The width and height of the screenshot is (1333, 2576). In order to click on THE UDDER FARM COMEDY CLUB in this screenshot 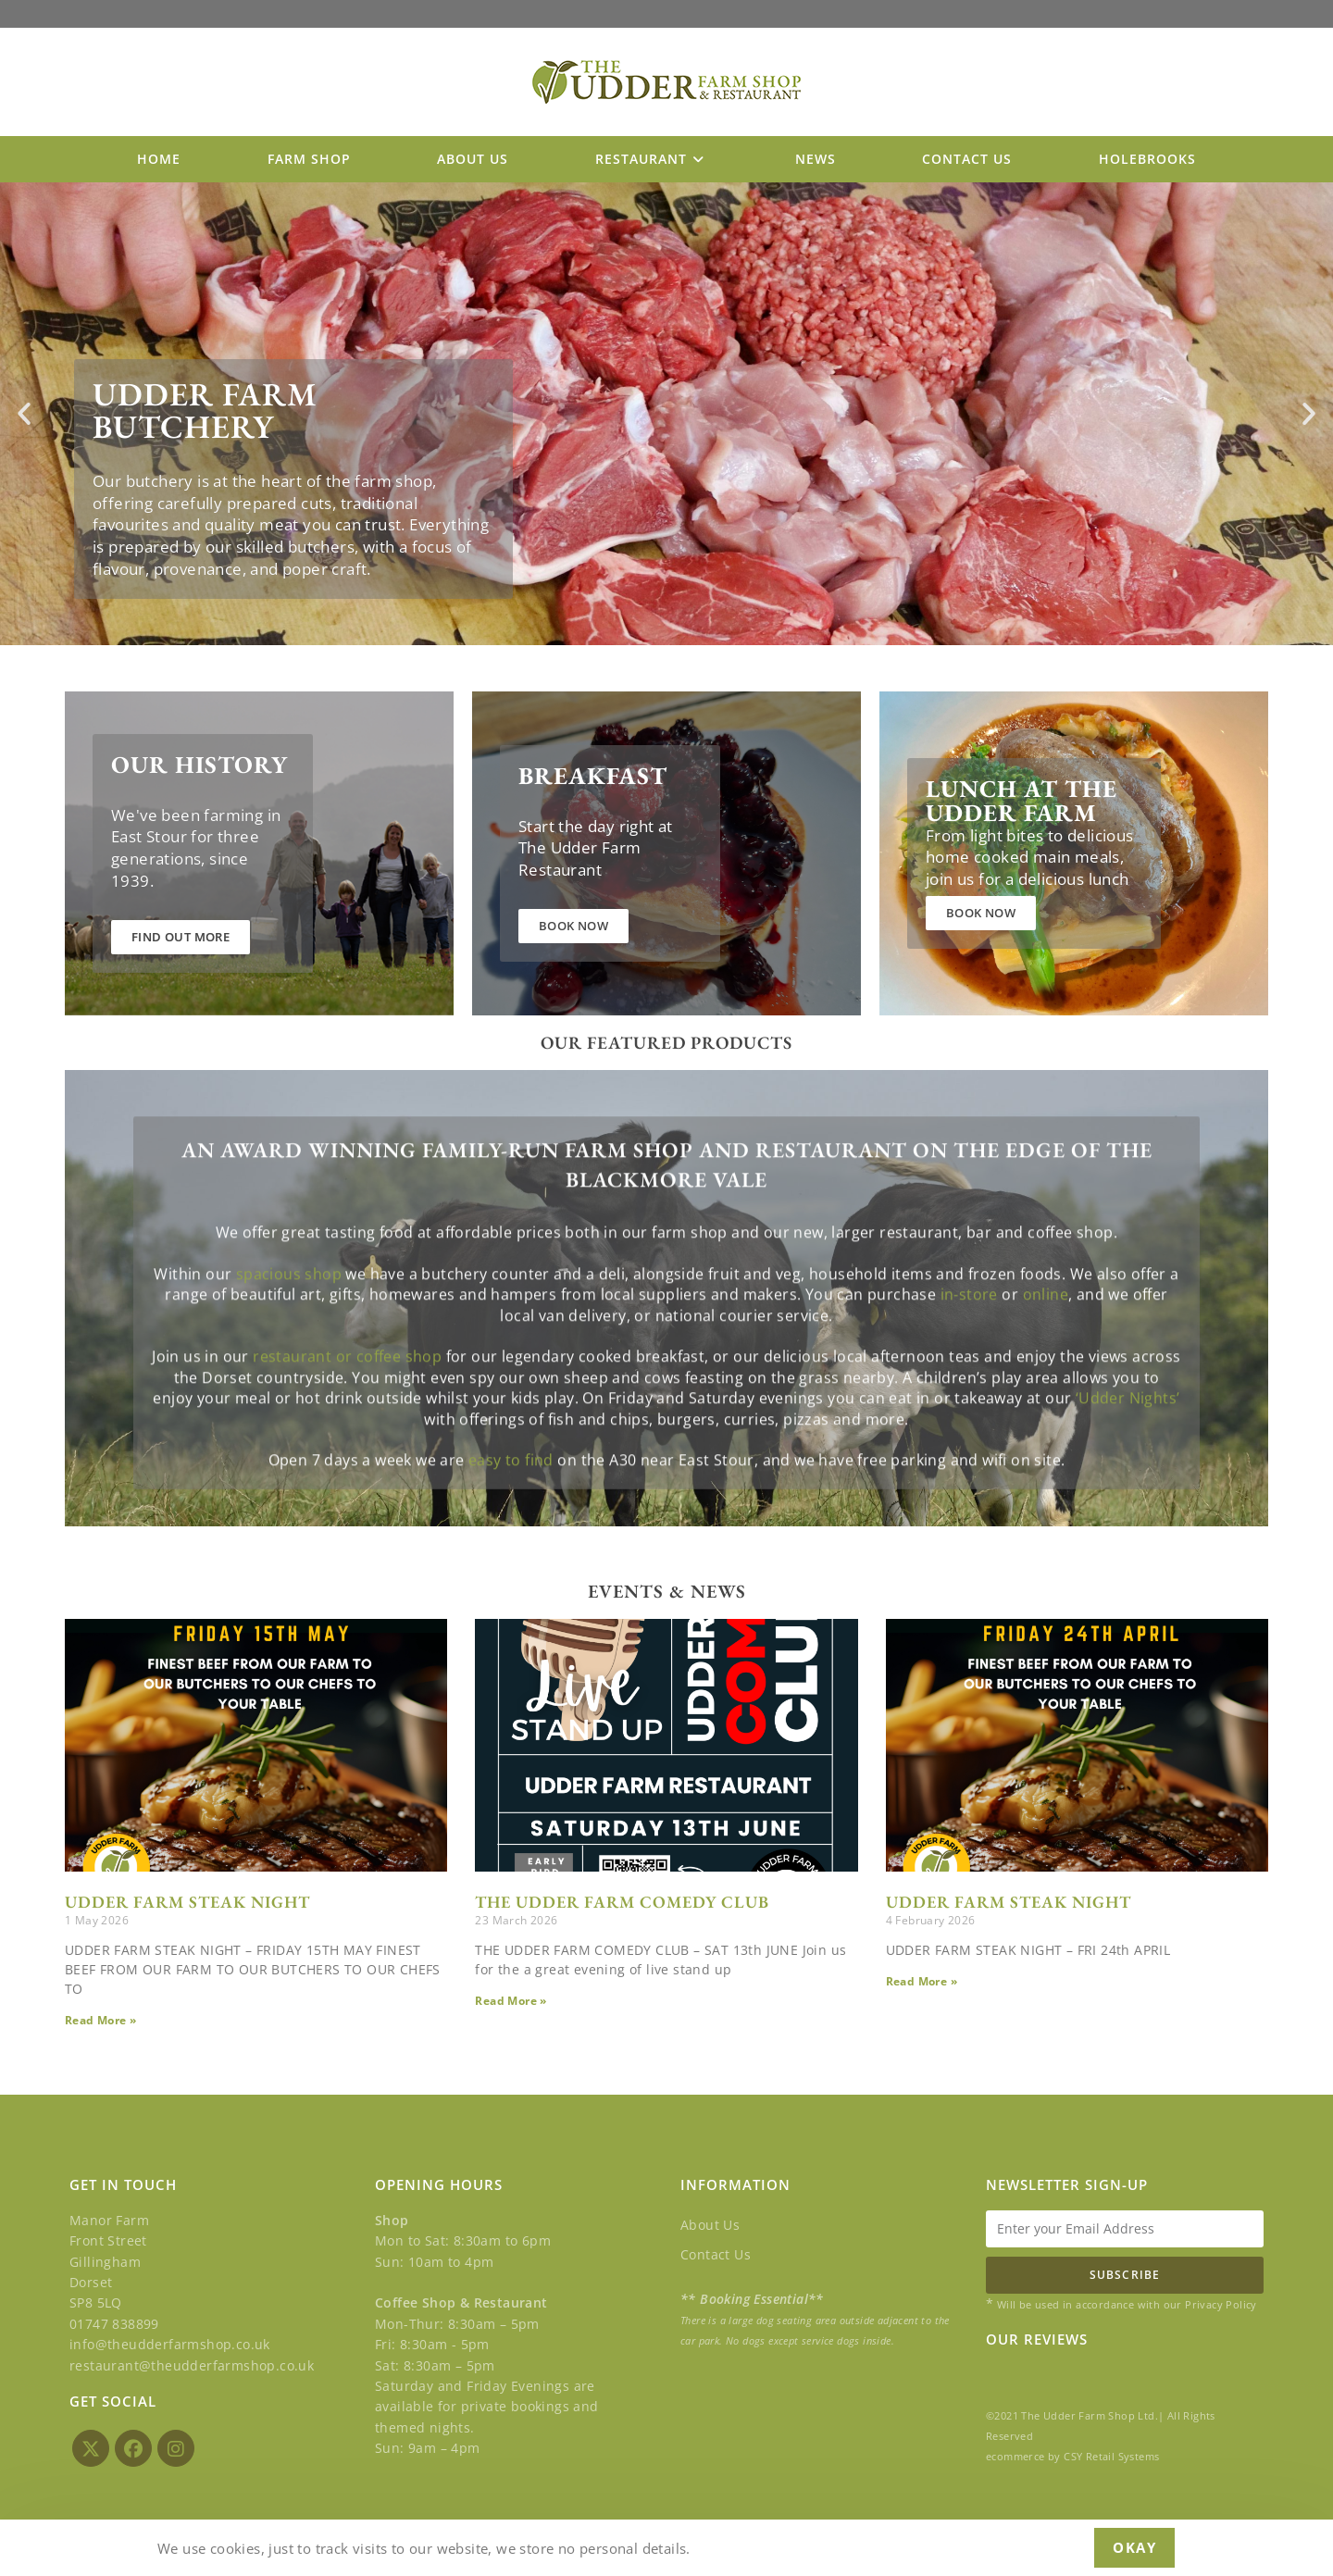, I will do `click(622, 1901)`.